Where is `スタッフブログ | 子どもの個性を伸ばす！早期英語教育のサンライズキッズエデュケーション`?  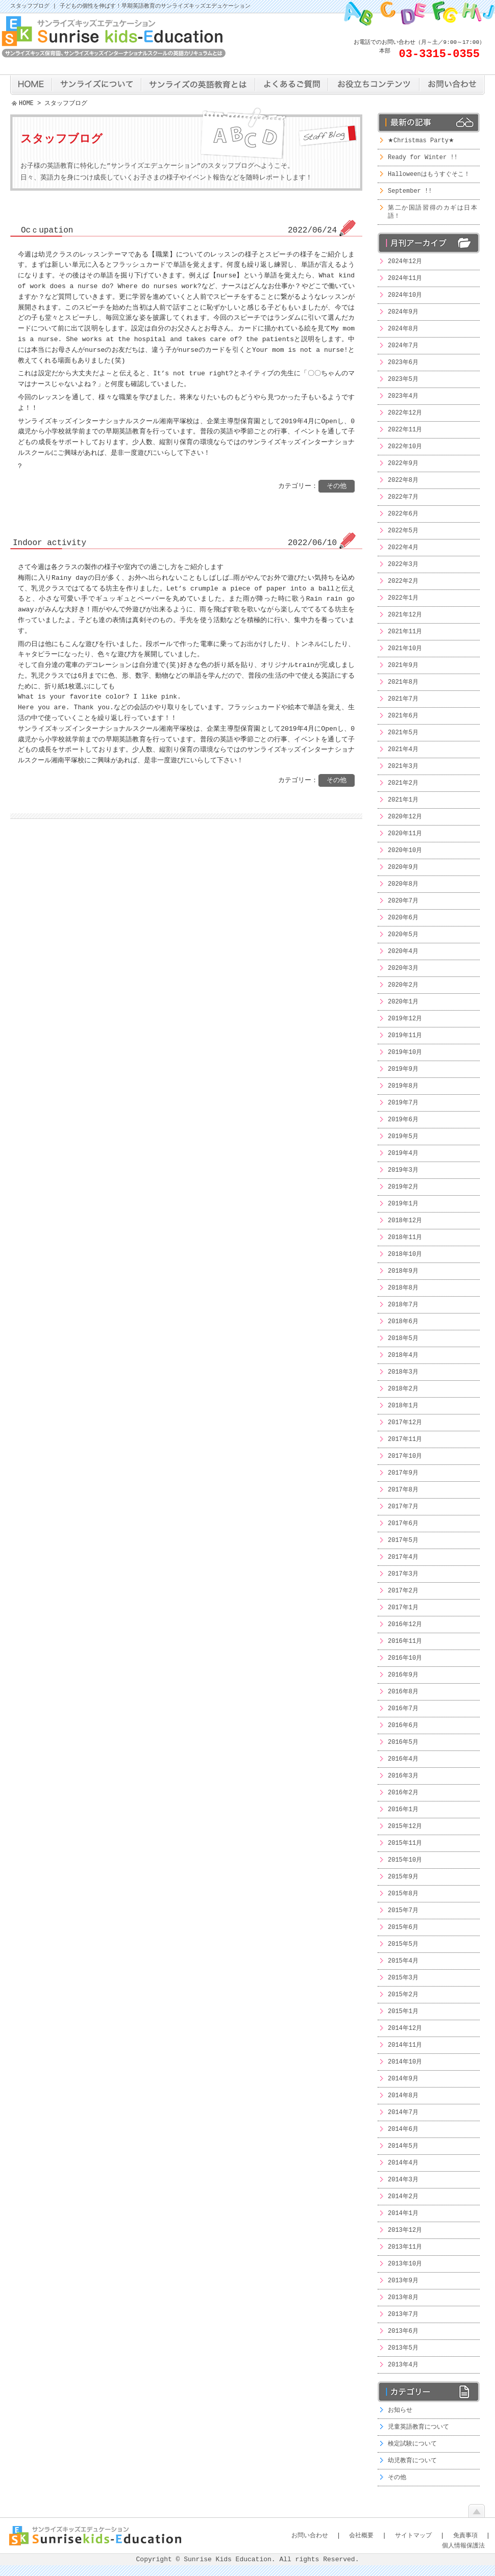
スタッフブログ | 子どもの個性を伸ばす！早期英語教育のサンライズキッズエデュケーション is located at coordinates (130, 6).